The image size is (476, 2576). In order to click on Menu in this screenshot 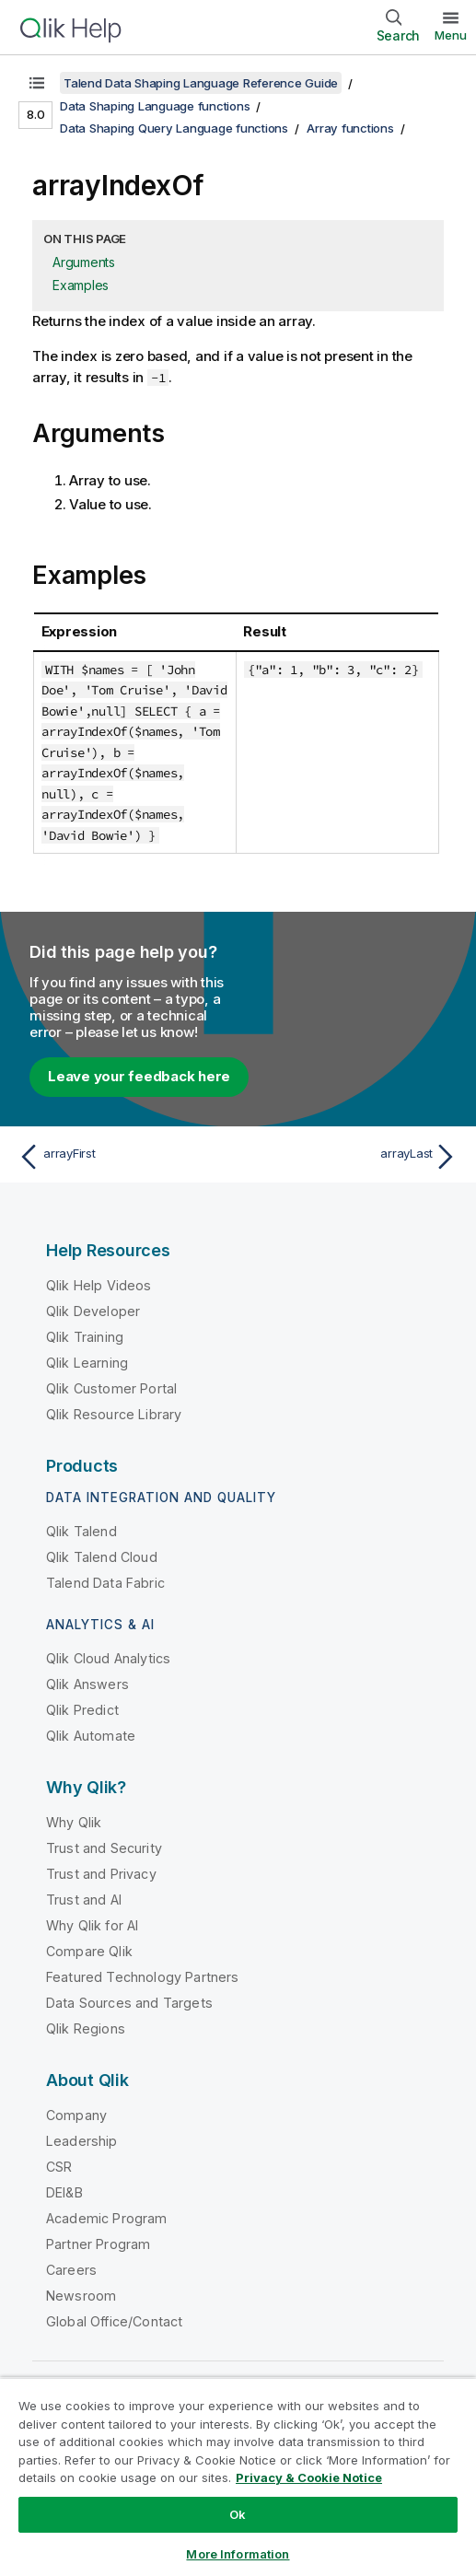, I will do `click(451, 35)`.